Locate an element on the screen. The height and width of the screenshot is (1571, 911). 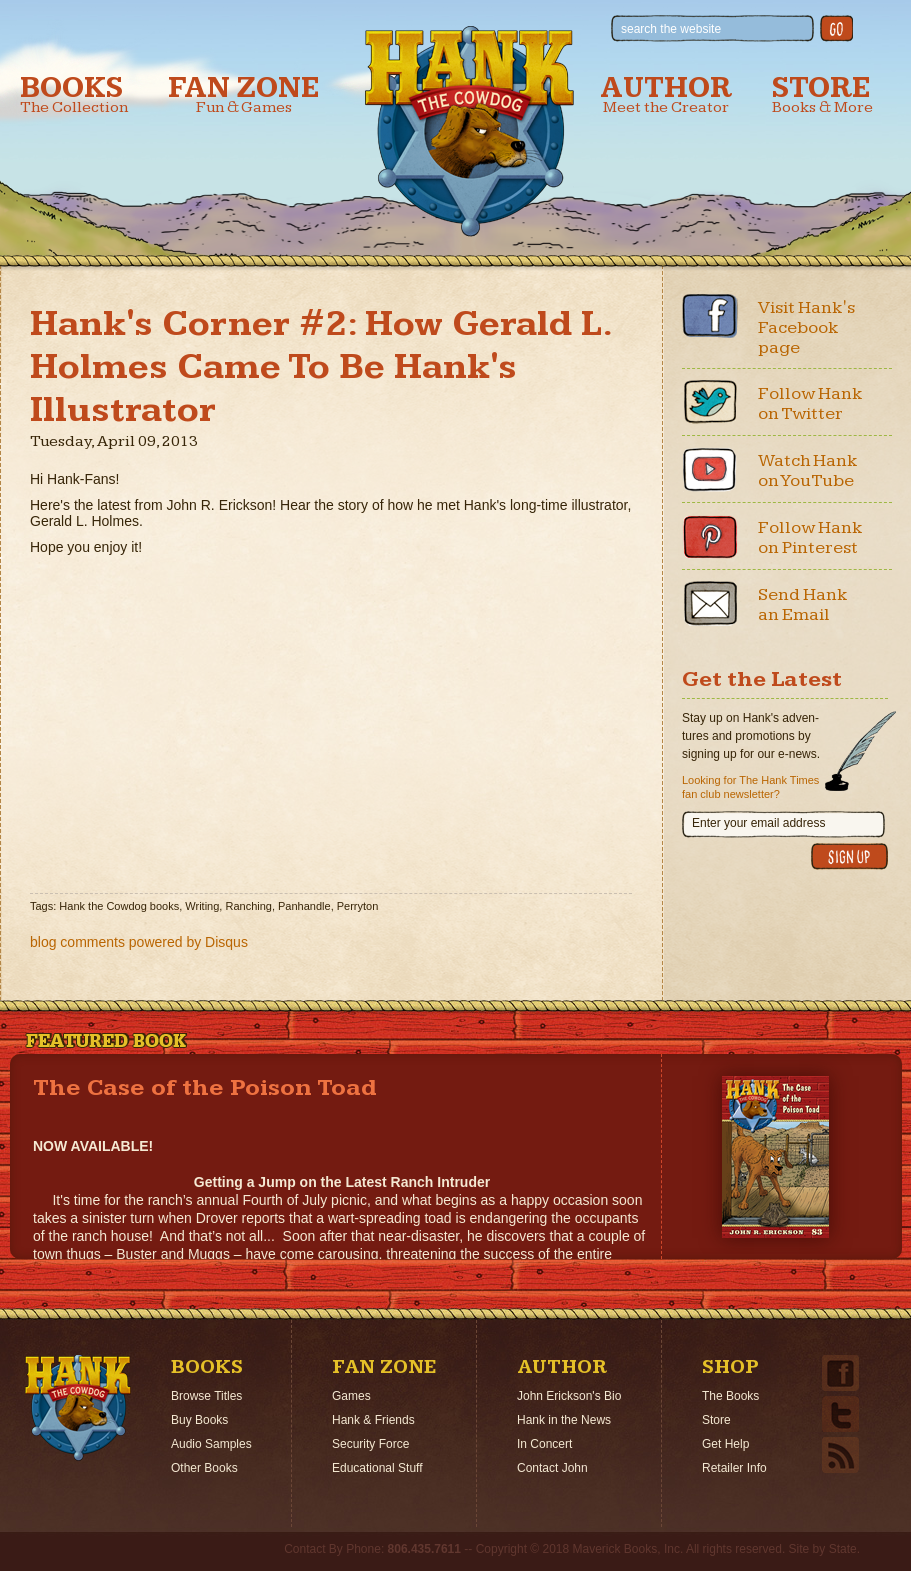
Audio Samples is located at coordinates (211, 1444).